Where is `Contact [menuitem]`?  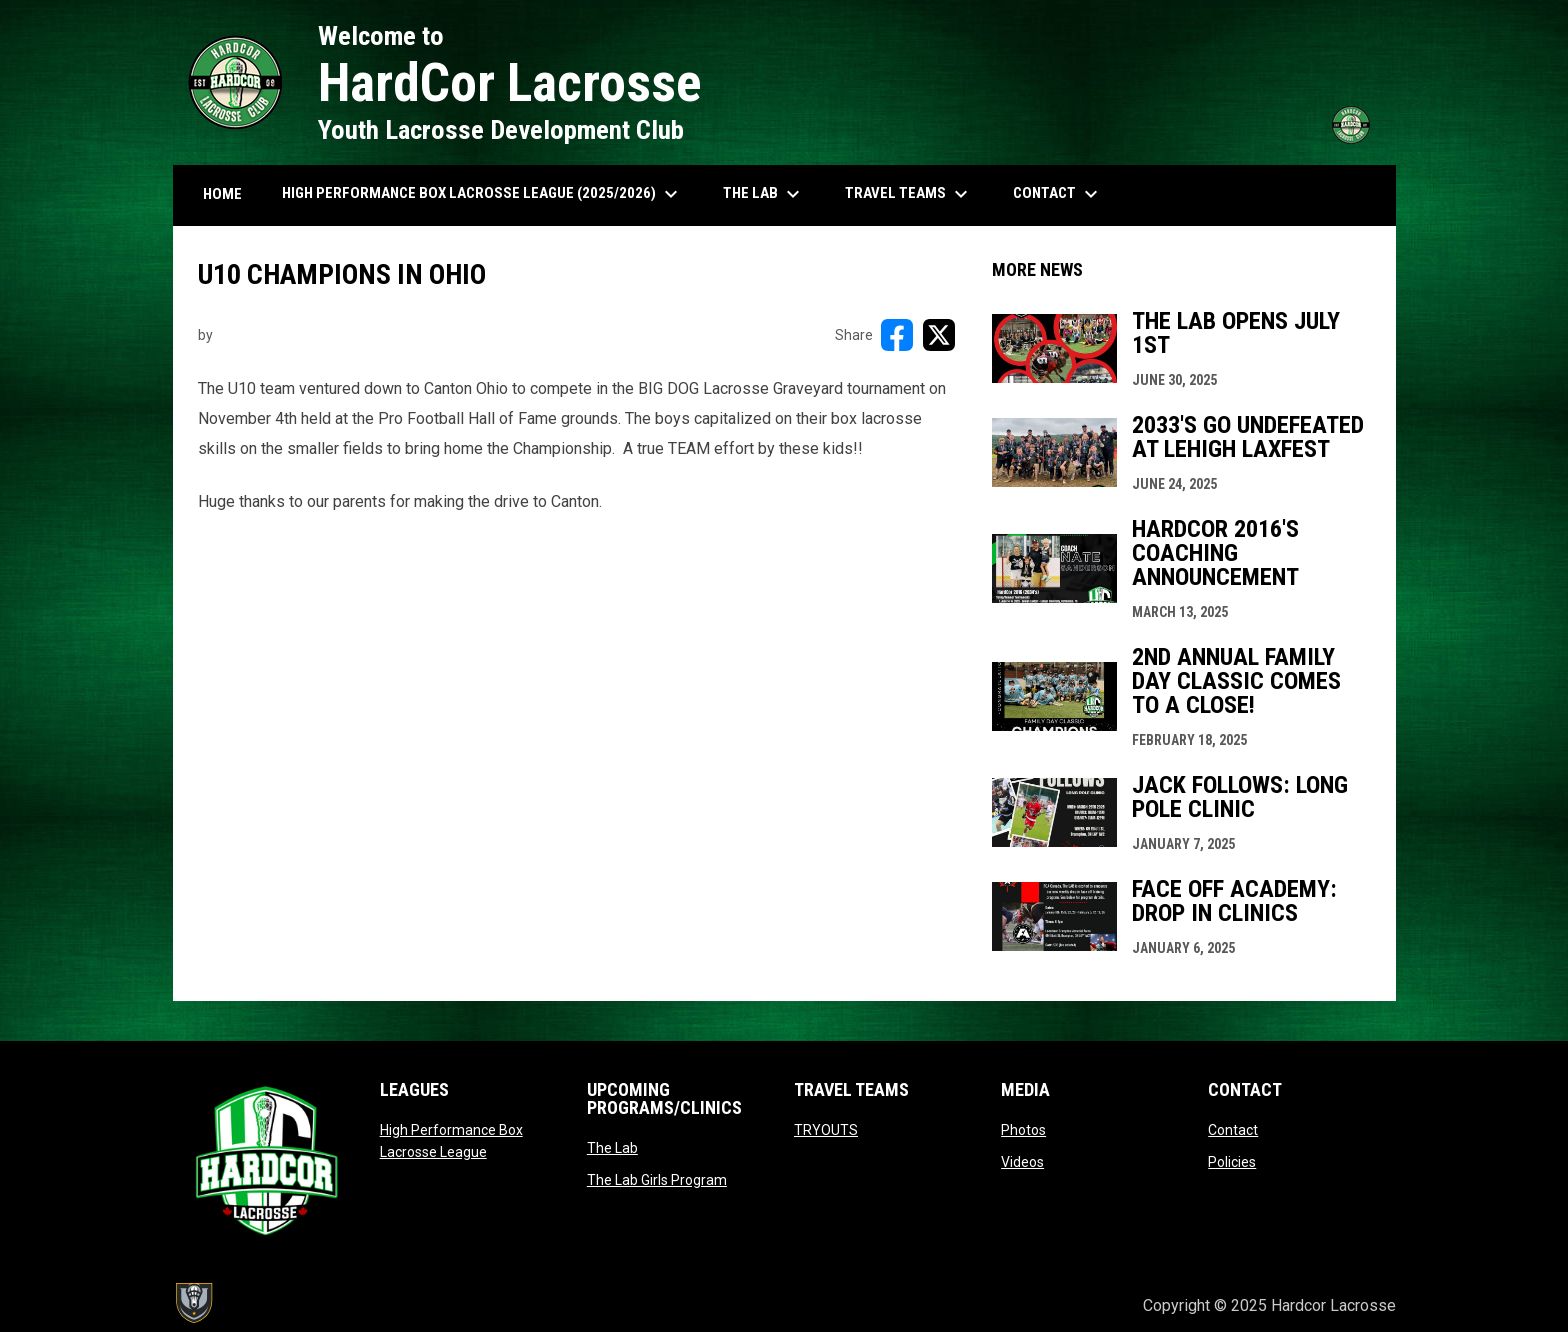 Contact [menuitem] is located at coordinates (1058, 194).